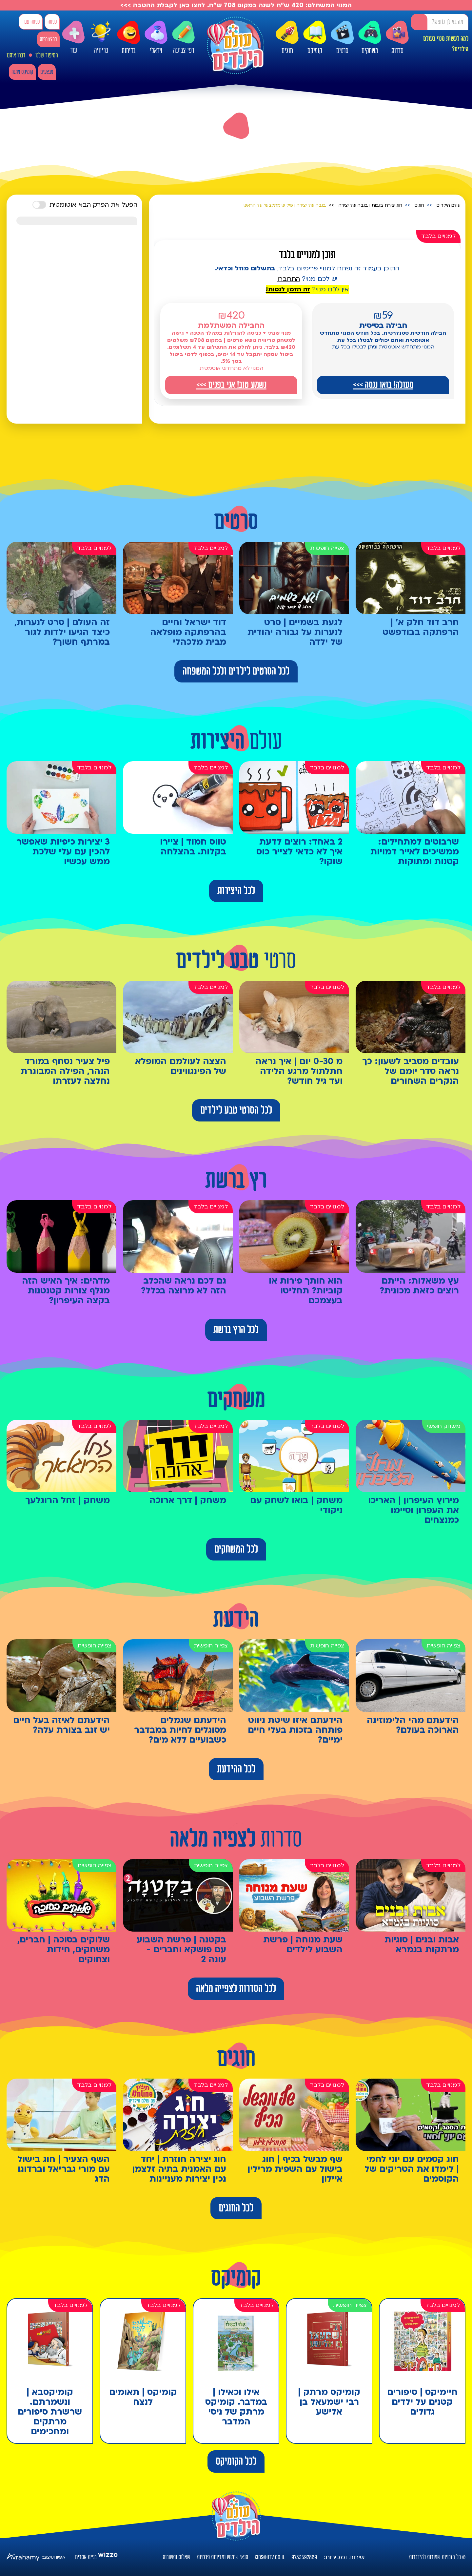 This screenshot has height=2576, width=472. I want to click on לכל הסרטי טבע לילדים, so click(236, 1110).